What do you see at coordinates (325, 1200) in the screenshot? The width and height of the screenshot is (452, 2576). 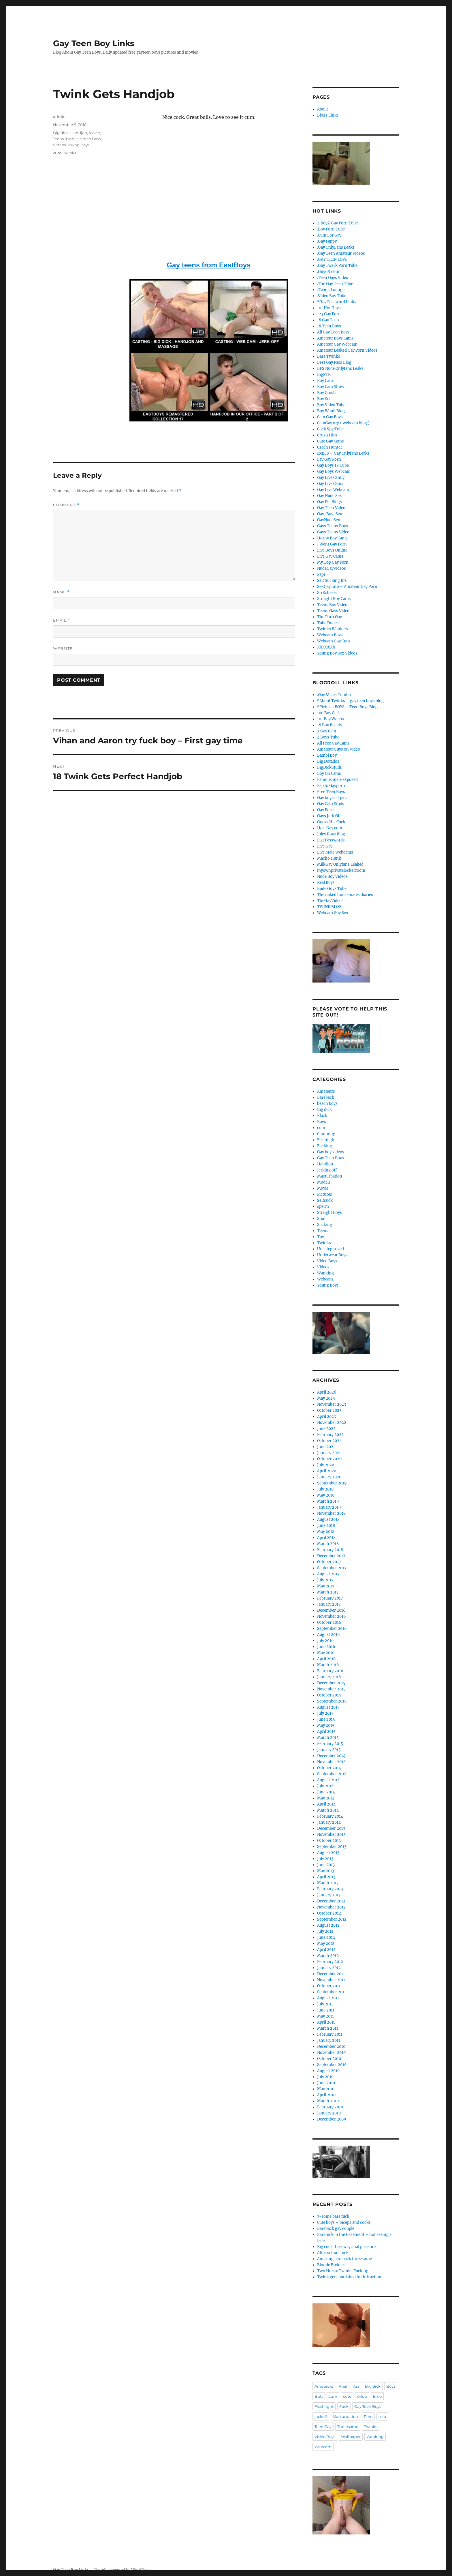 I see `Selfsuck` at bounding box center [325, 1200].